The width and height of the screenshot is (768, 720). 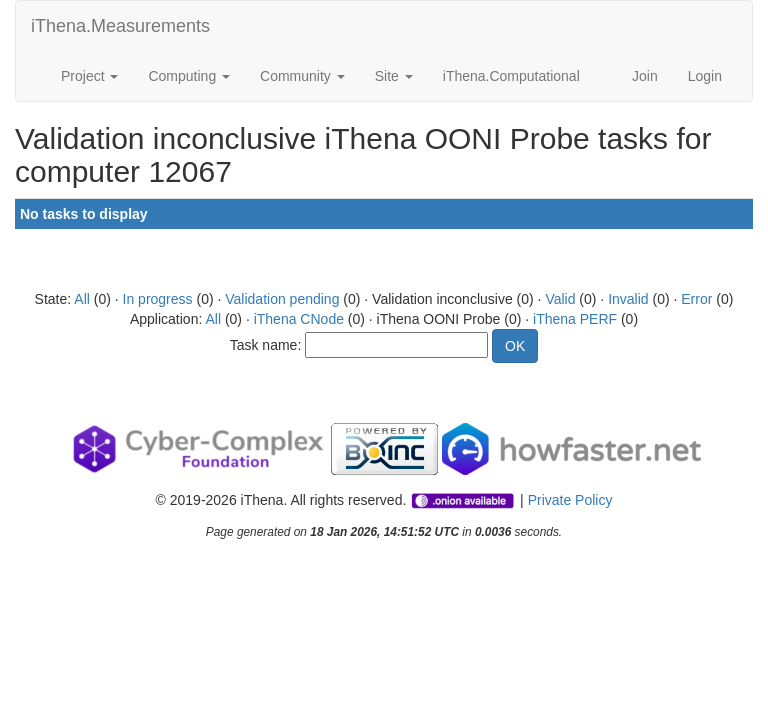 I want to click on iThena PERF, so click(x=575, y=319).